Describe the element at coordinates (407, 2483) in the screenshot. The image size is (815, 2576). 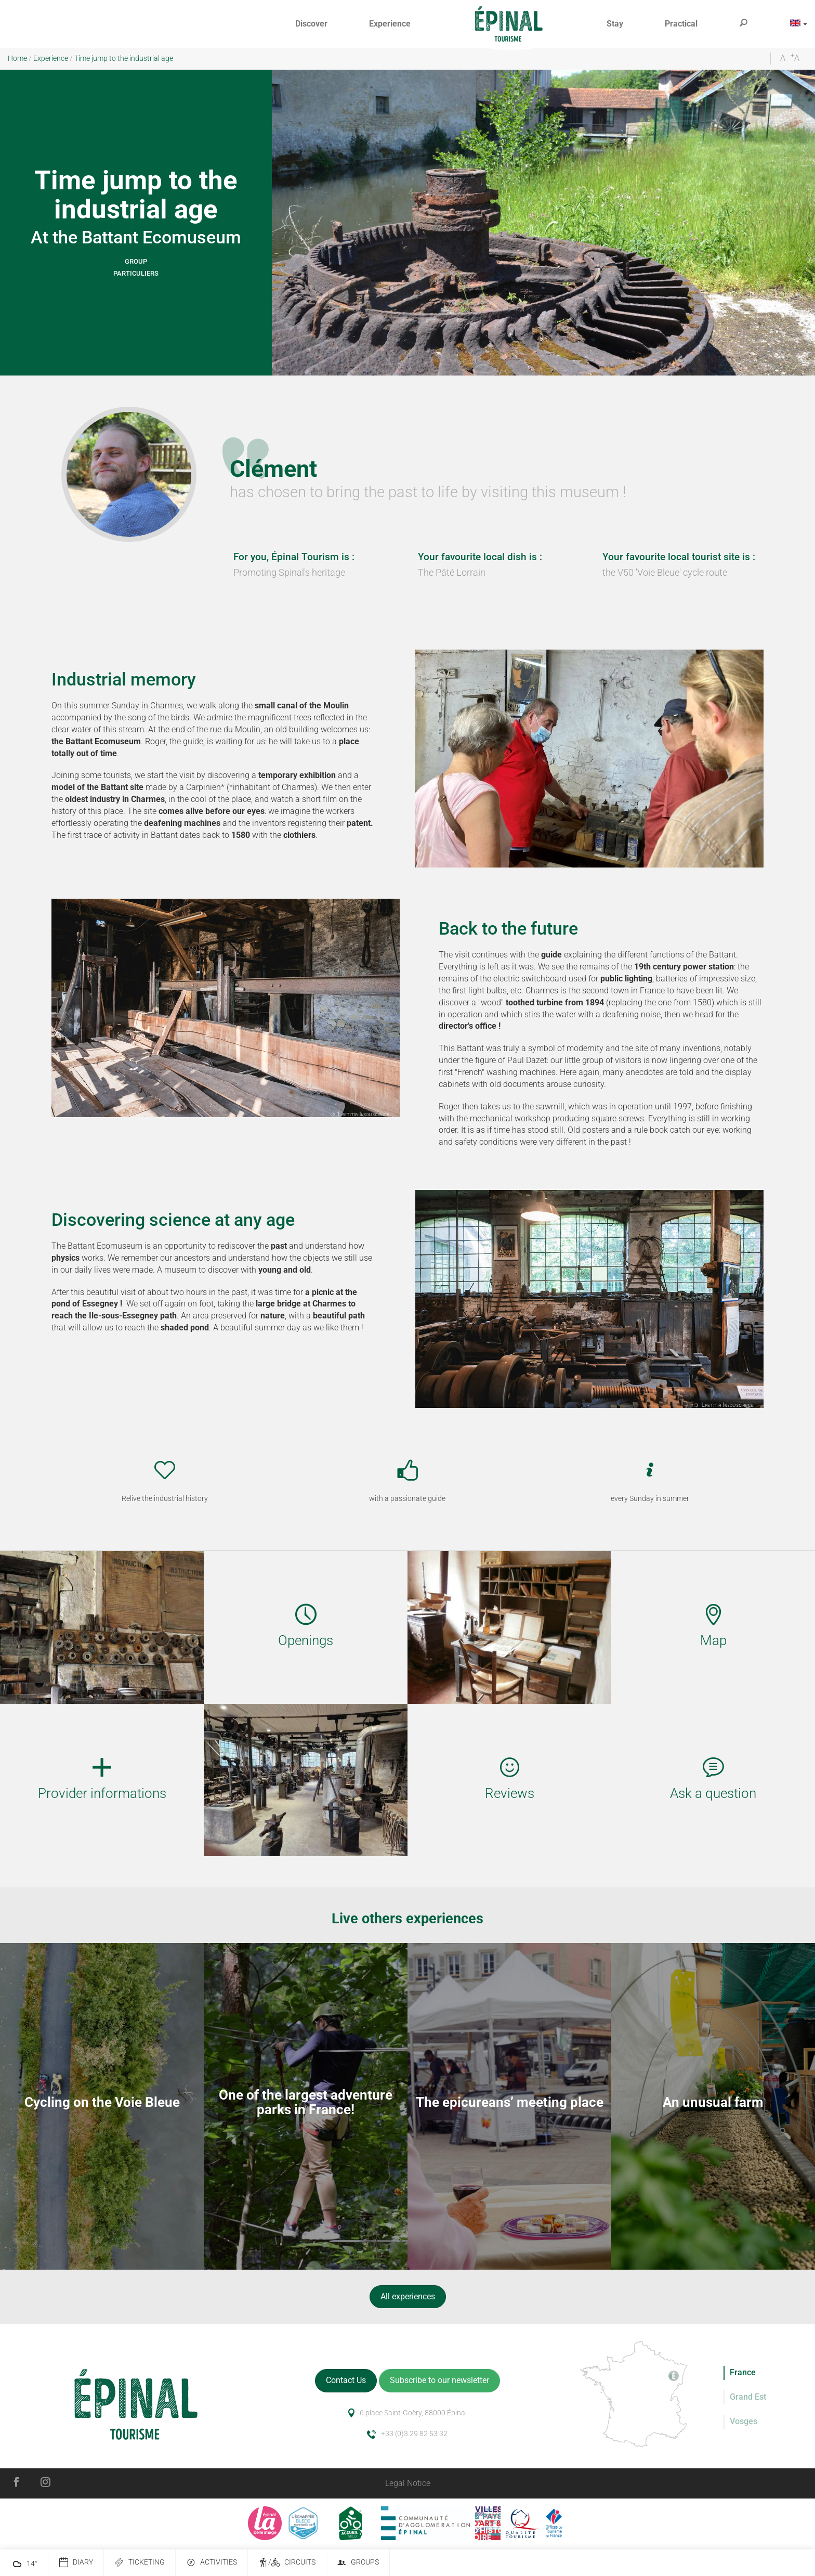
I see `Legal Notice` at that location.